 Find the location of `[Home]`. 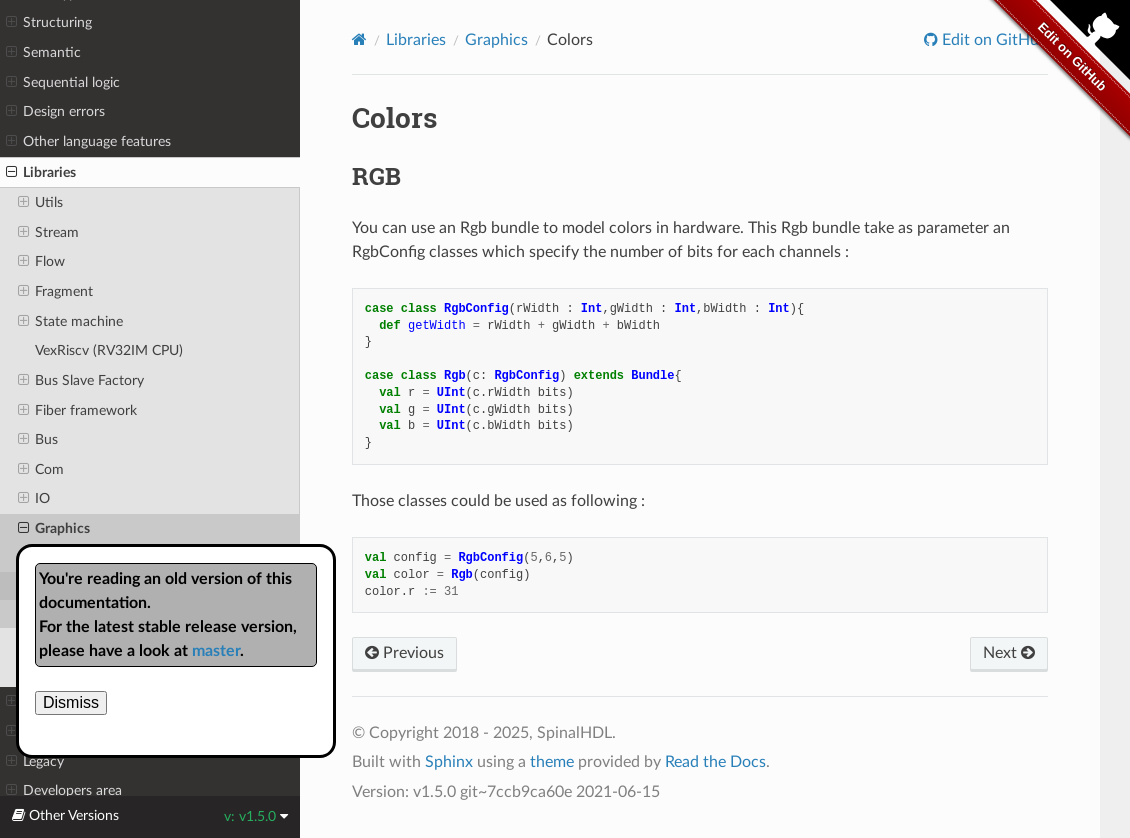

[Home] is located at coordinates (359, 39).